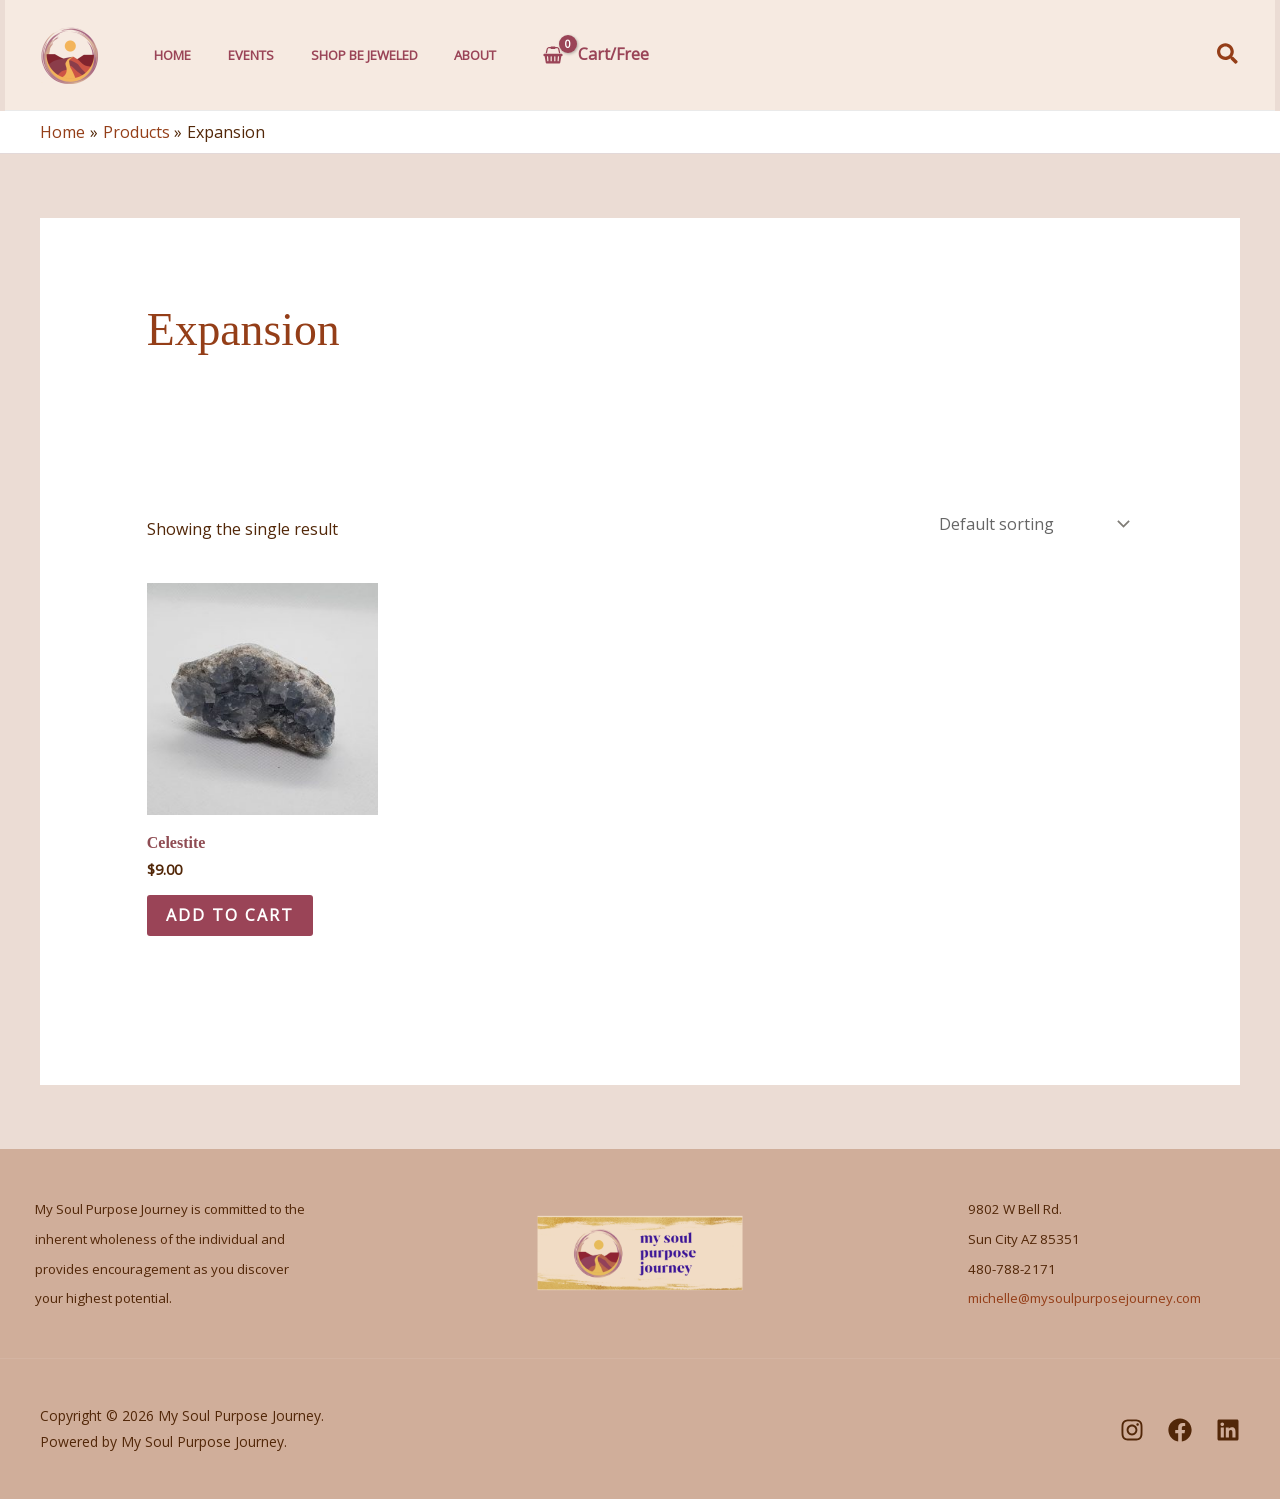  I want to click on [View Shopping Cart, empty], so click(571, 55).